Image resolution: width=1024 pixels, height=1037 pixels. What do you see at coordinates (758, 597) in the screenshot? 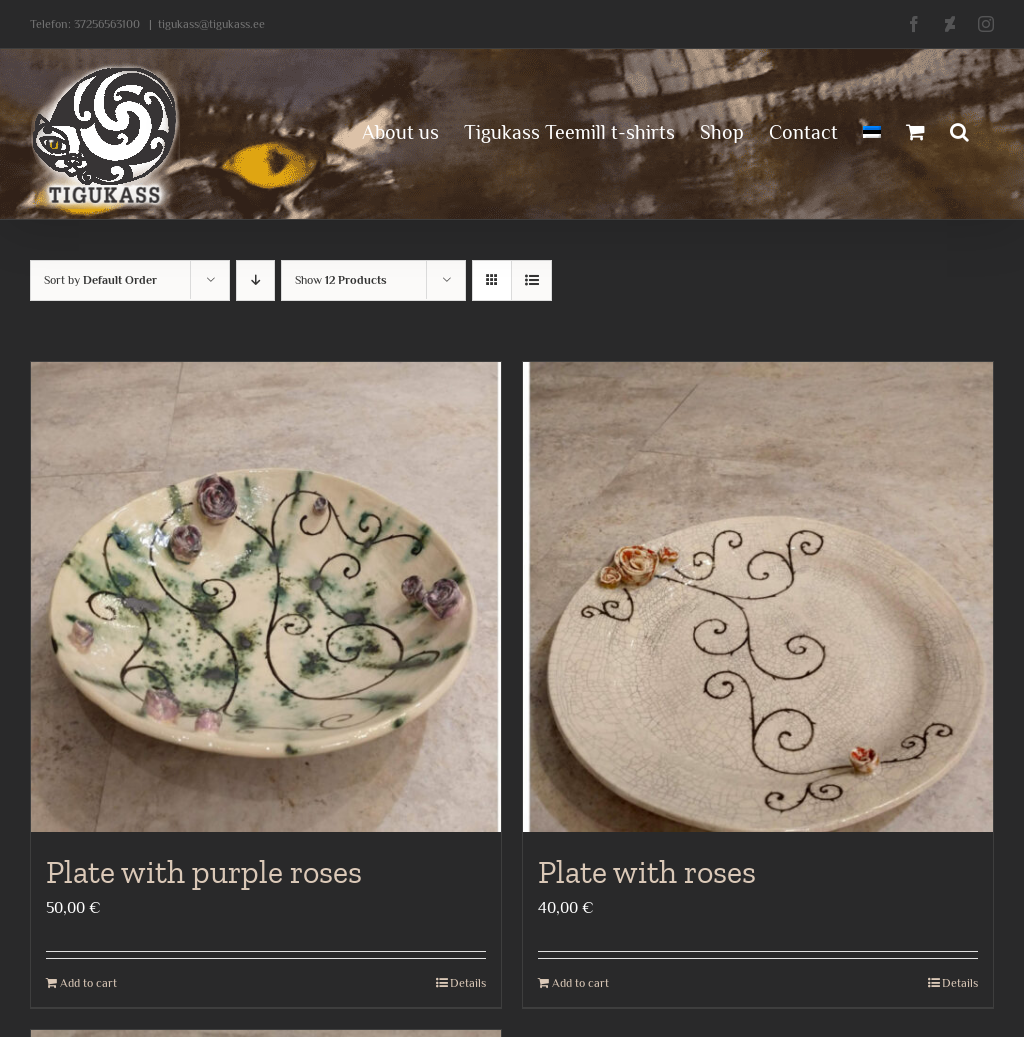
I see `[Plate with roses]` at bounding box center [758, 597].